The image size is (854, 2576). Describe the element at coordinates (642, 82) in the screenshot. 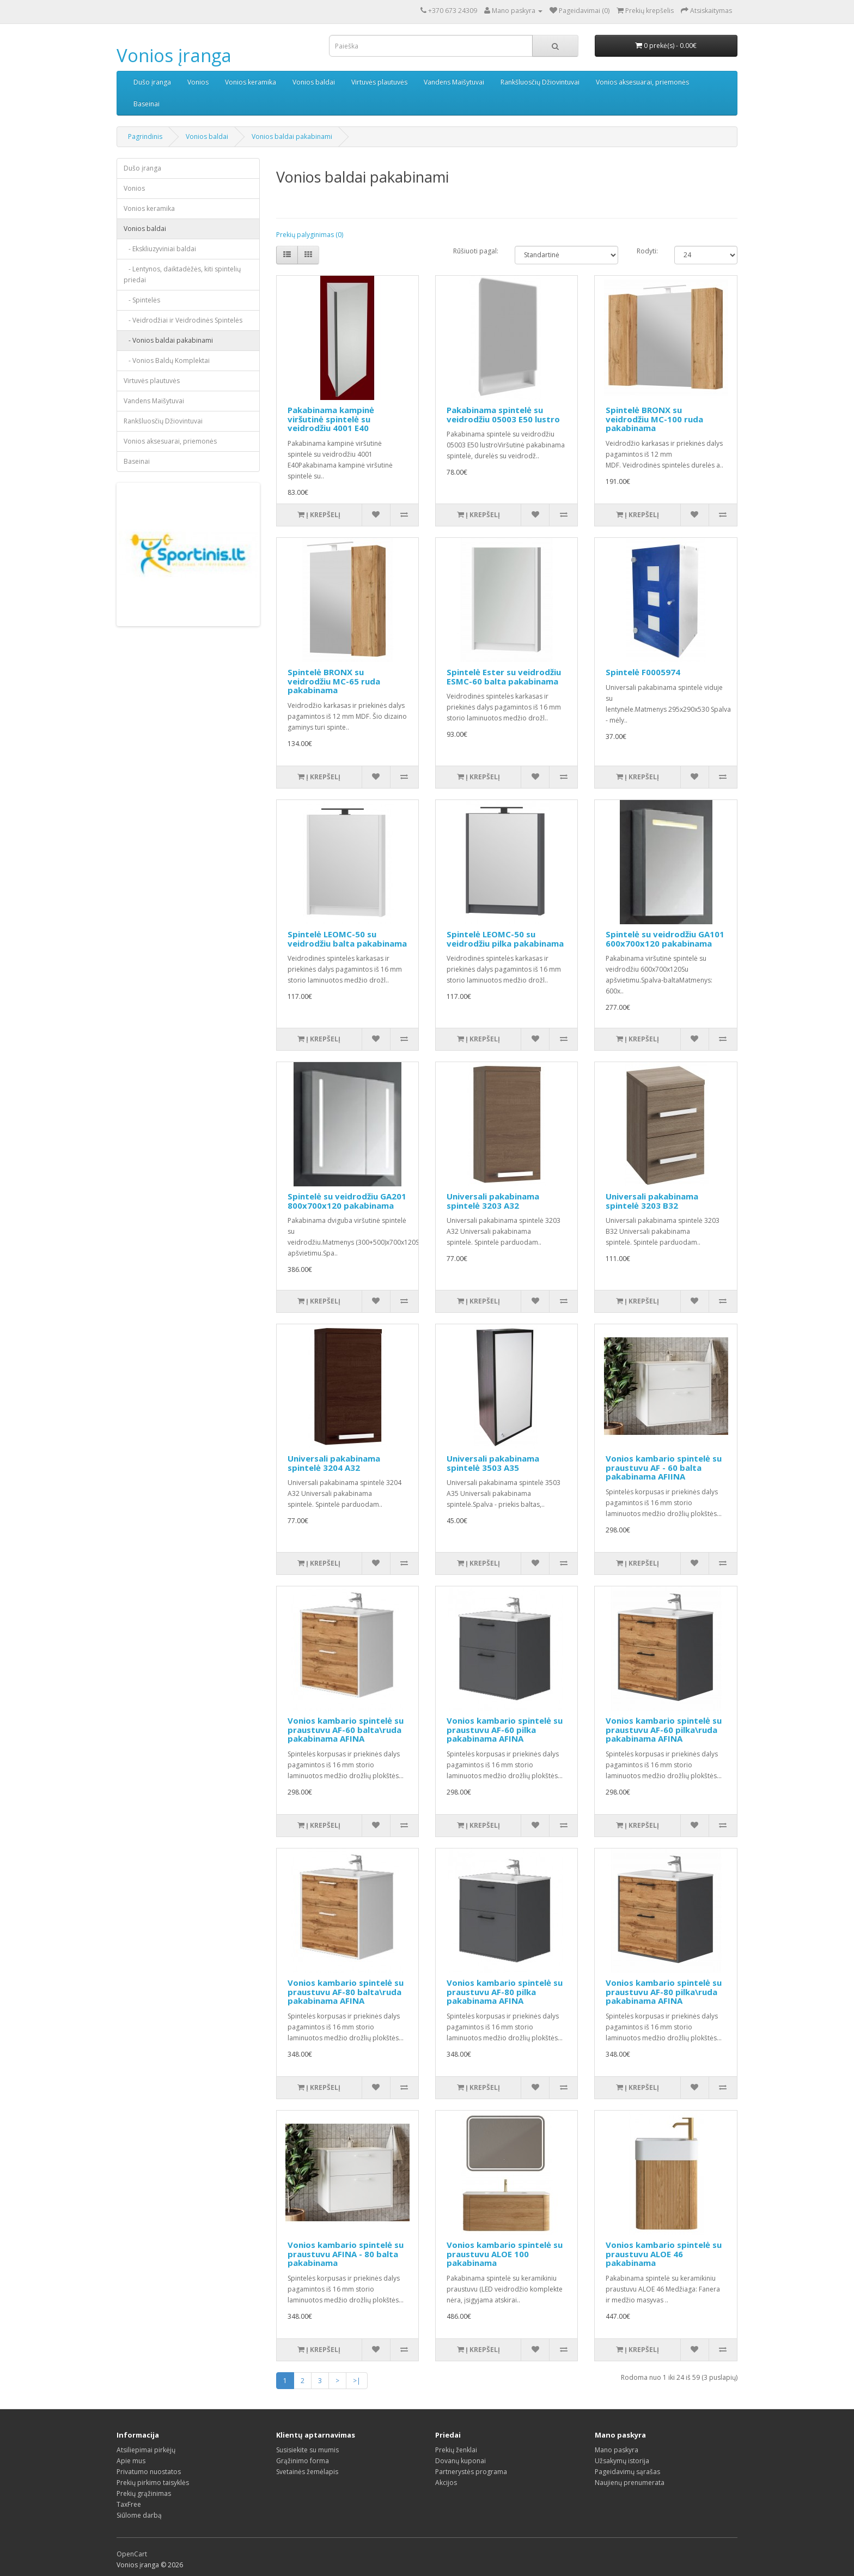

I see `Vonios aksesuarai, priemonės` at that location.